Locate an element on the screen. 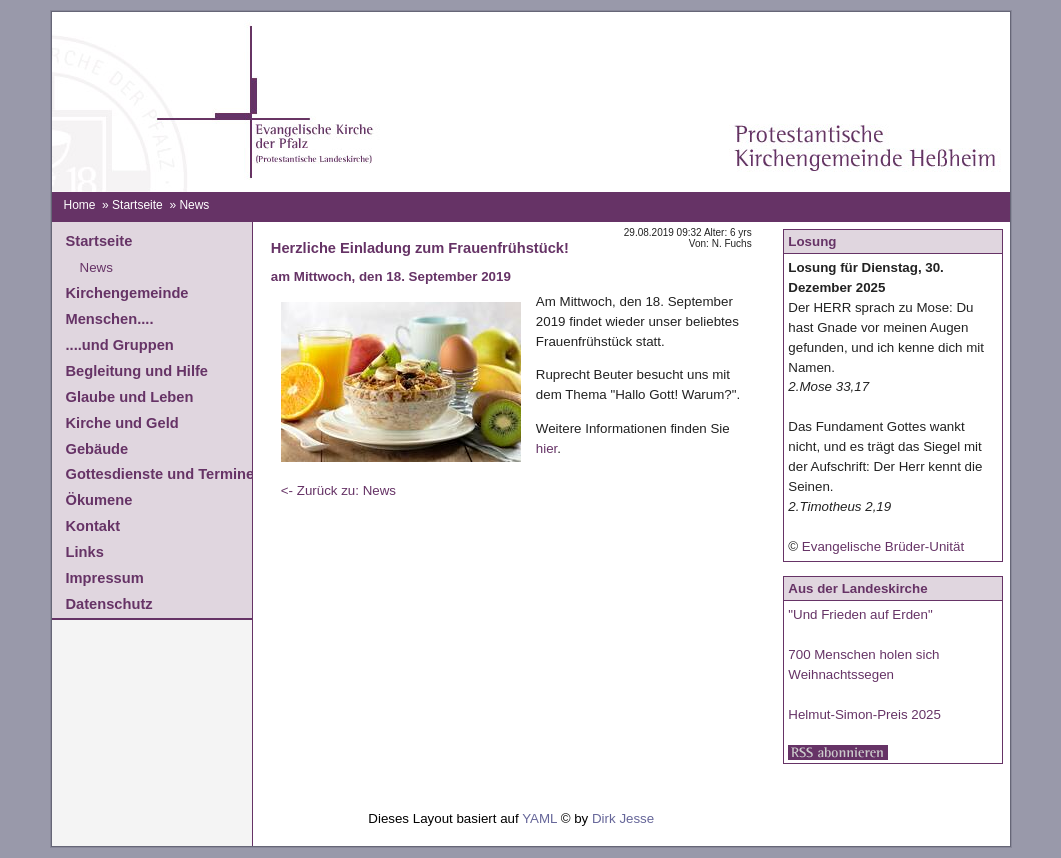 The image size is (1061, 858). <- Zurück zu: News is located at coordinates (338, 490).